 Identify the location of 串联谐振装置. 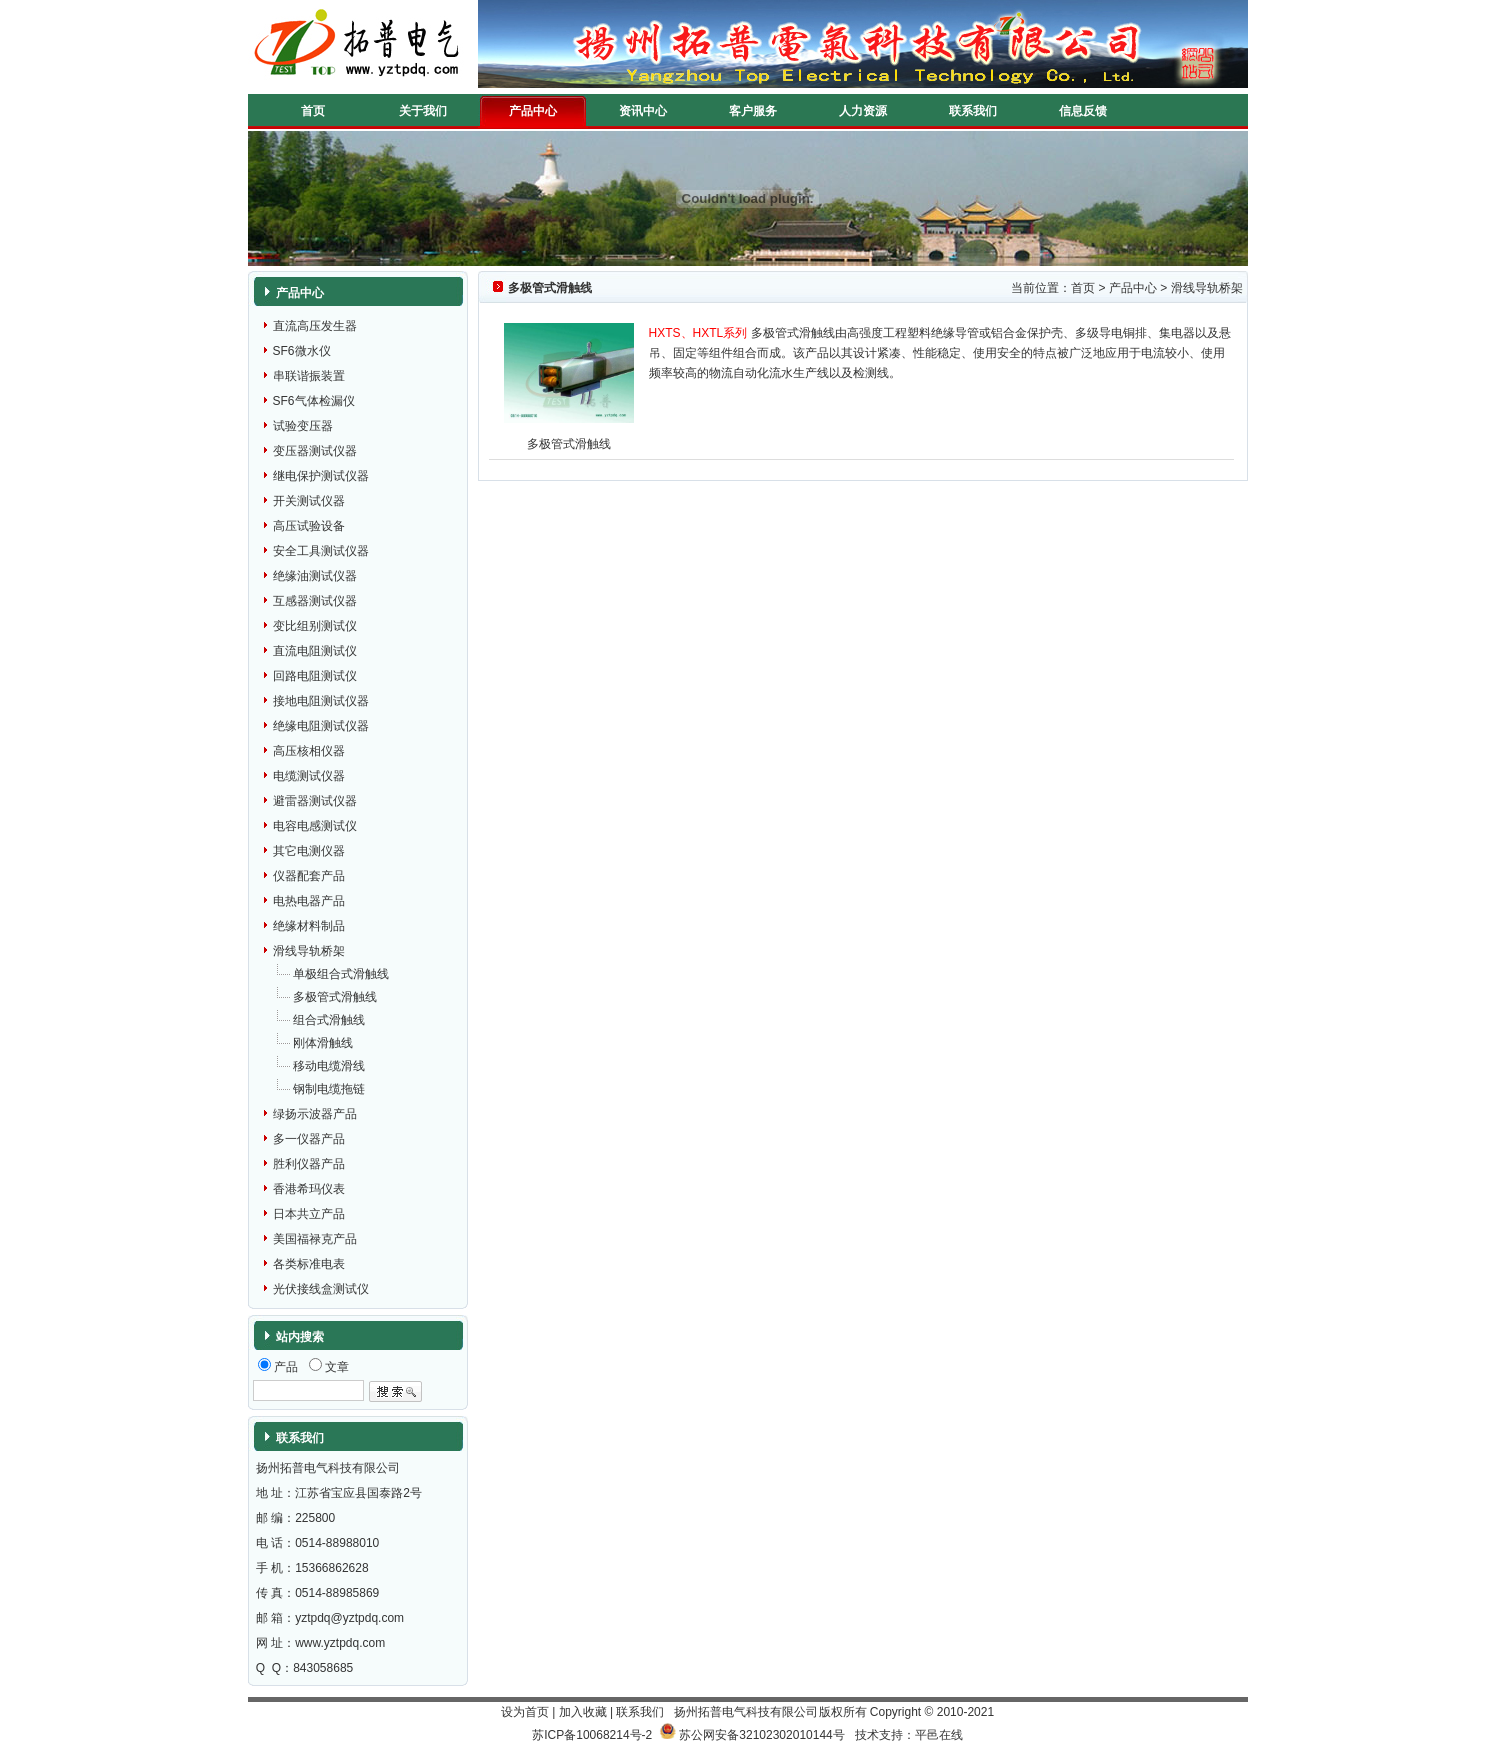
(309, 376).